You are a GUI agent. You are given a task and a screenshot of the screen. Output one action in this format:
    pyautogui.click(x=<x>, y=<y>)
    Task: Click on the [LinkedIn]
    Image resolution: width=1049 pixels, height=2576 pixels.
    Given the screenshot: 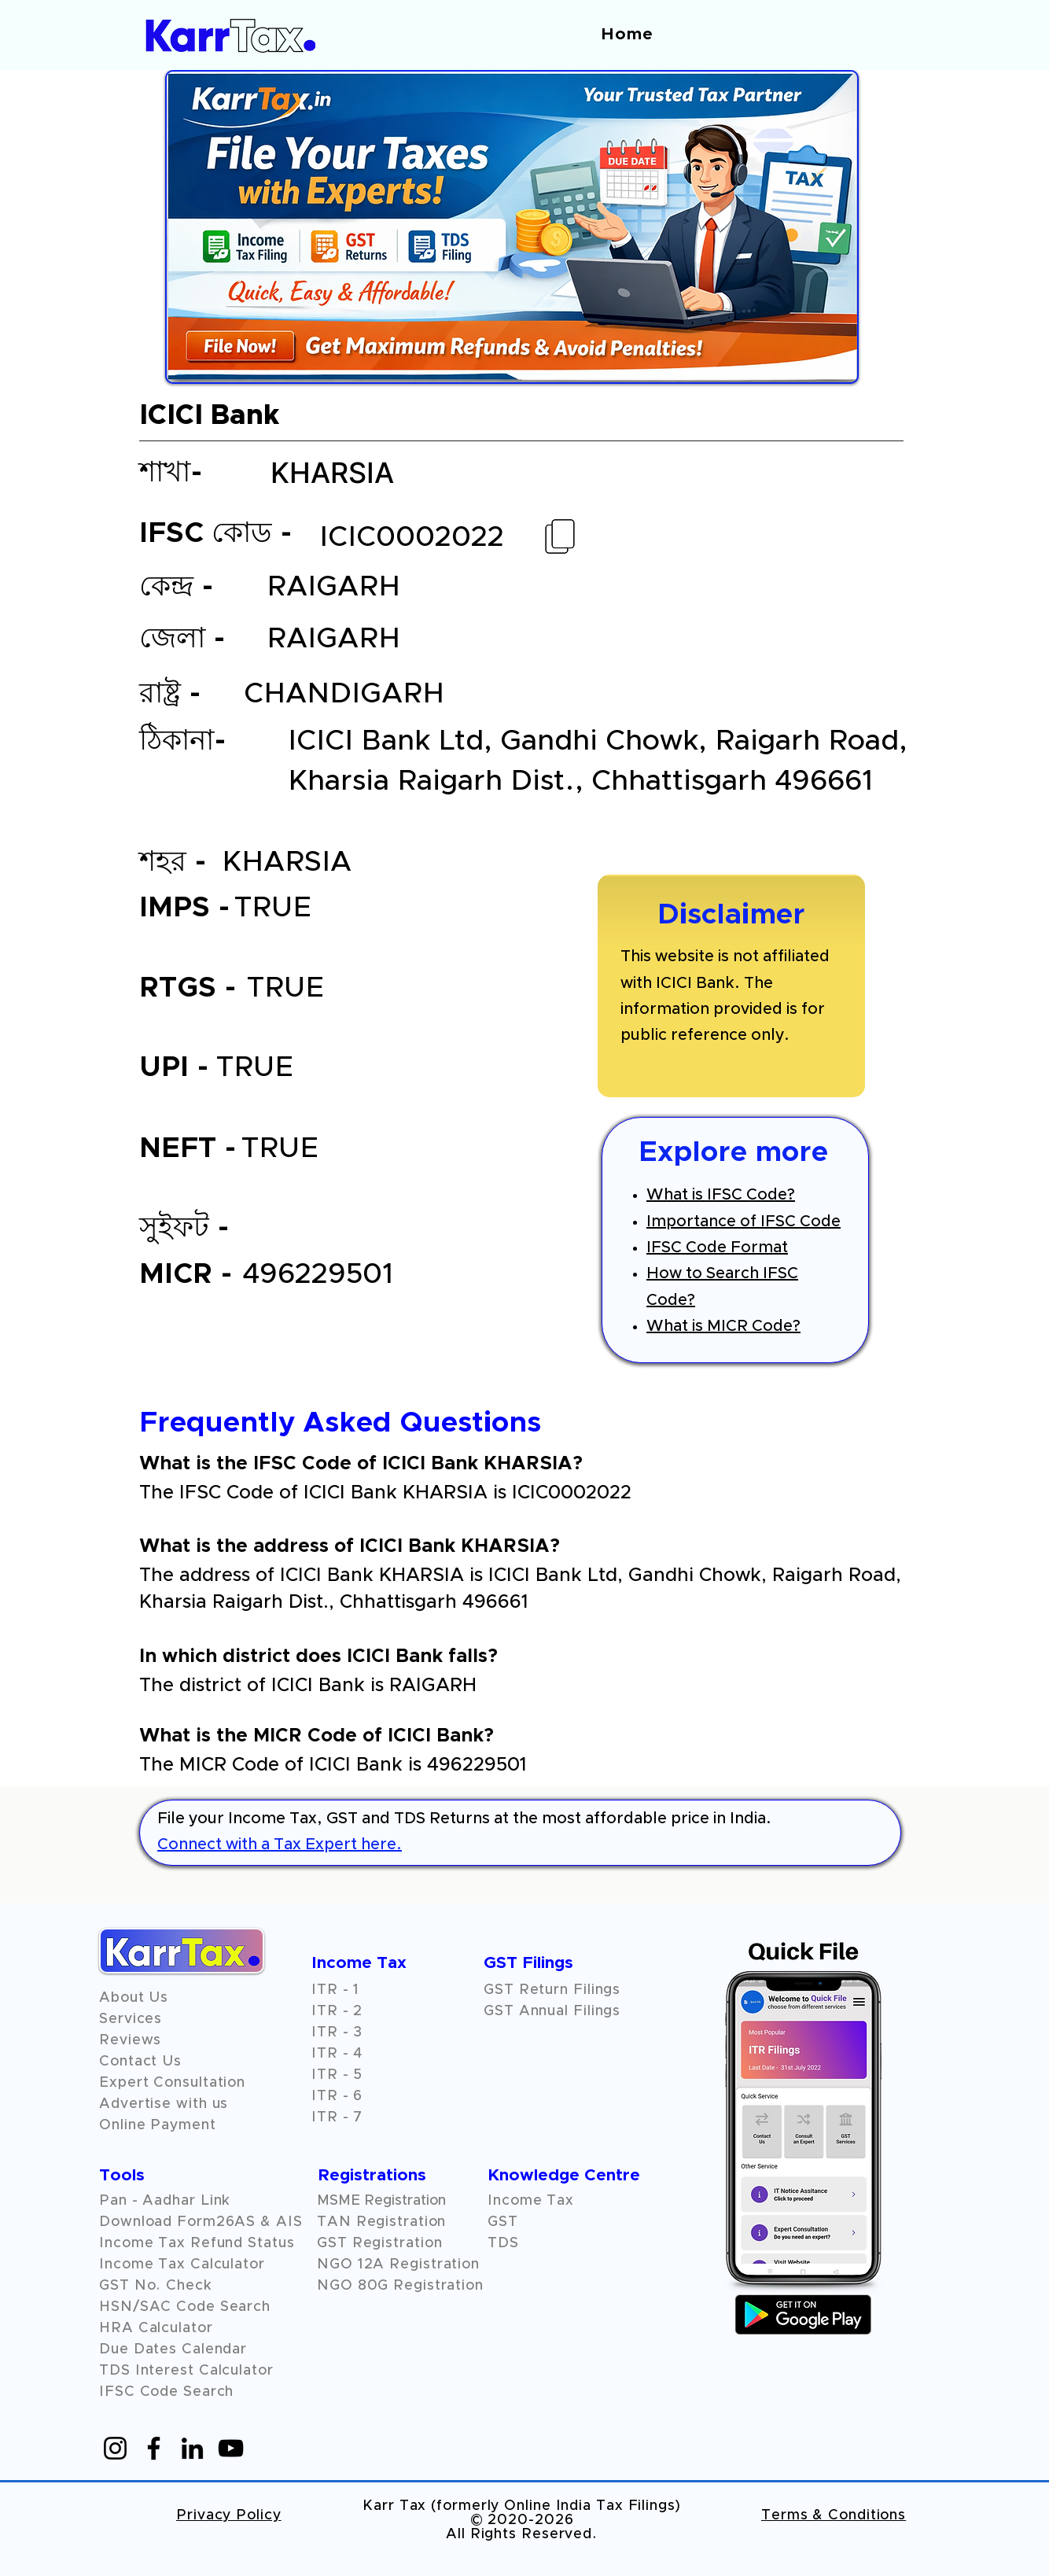 What is the action you would take?
    pyautogui.click(x=192, y=2448)
    